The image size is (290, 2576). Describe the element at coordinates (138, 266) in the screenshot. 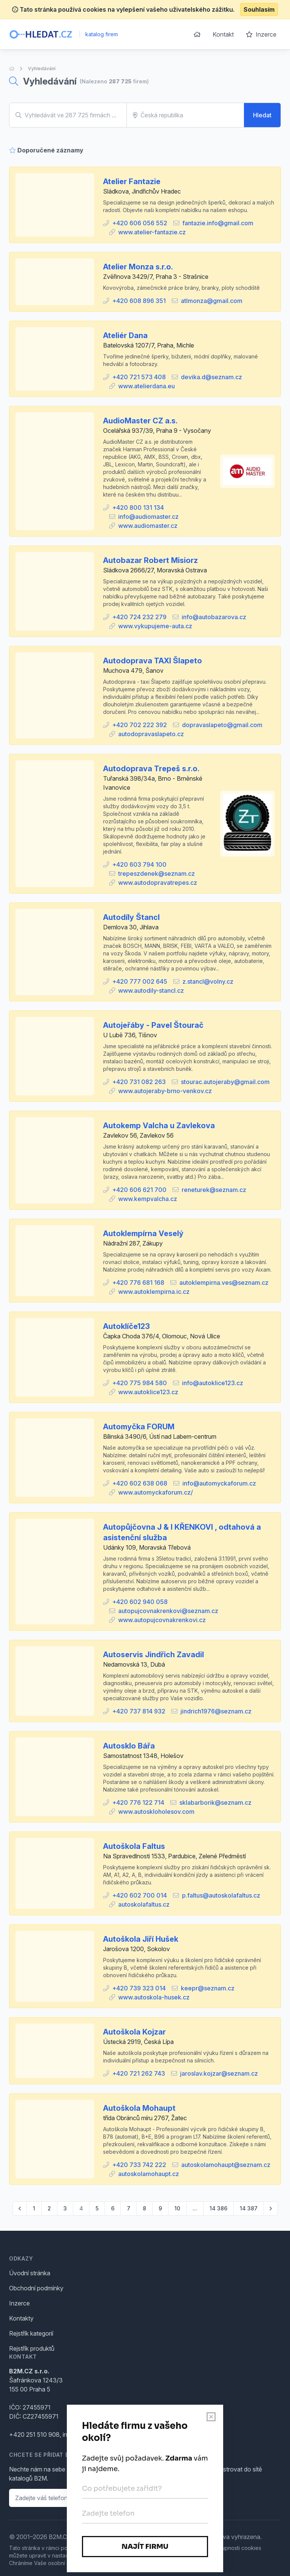

I see `Atelier Monza s.r.o.` at that location.